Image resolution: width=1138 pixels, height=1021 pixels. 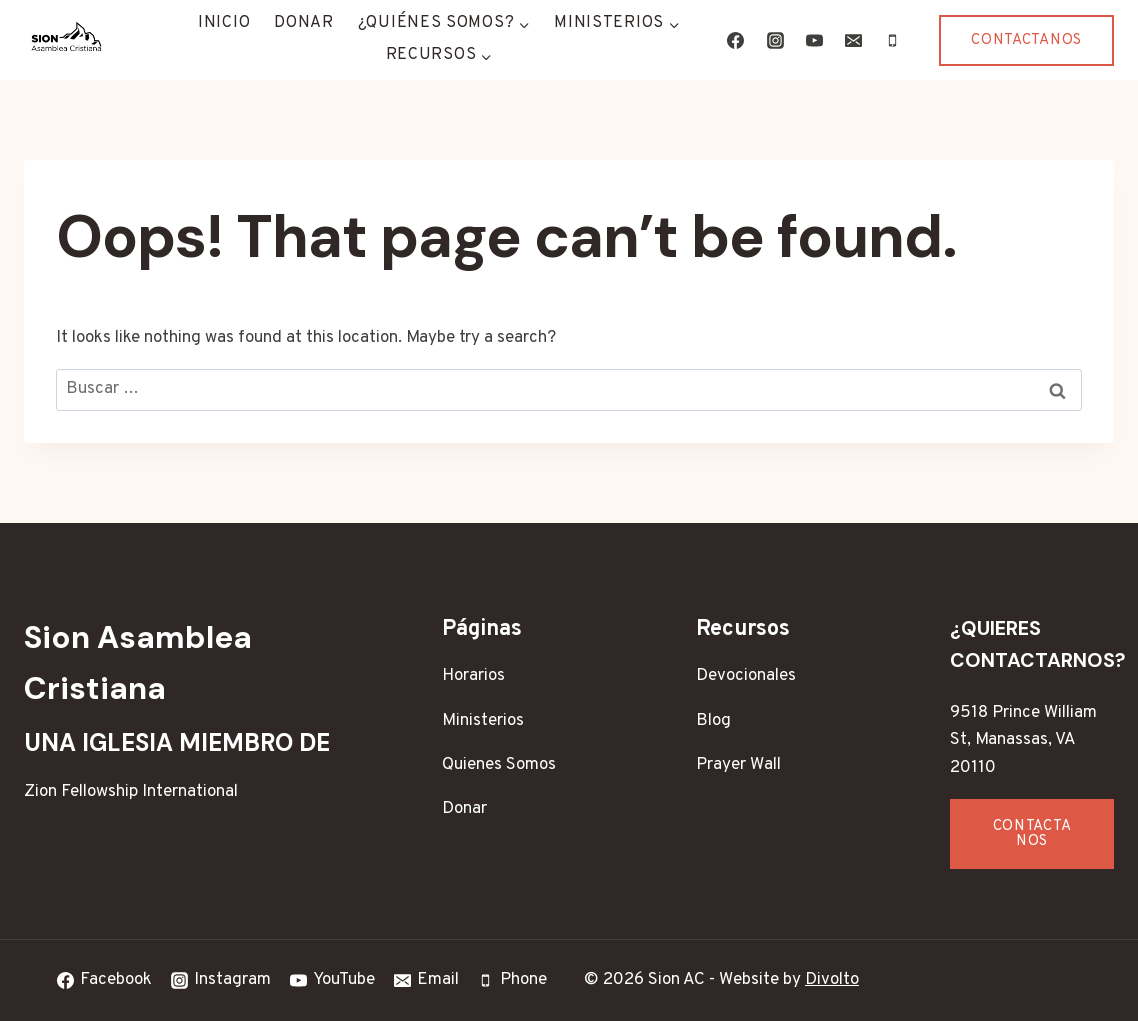 I want to click on Divolto, so click(x=832, y=980).